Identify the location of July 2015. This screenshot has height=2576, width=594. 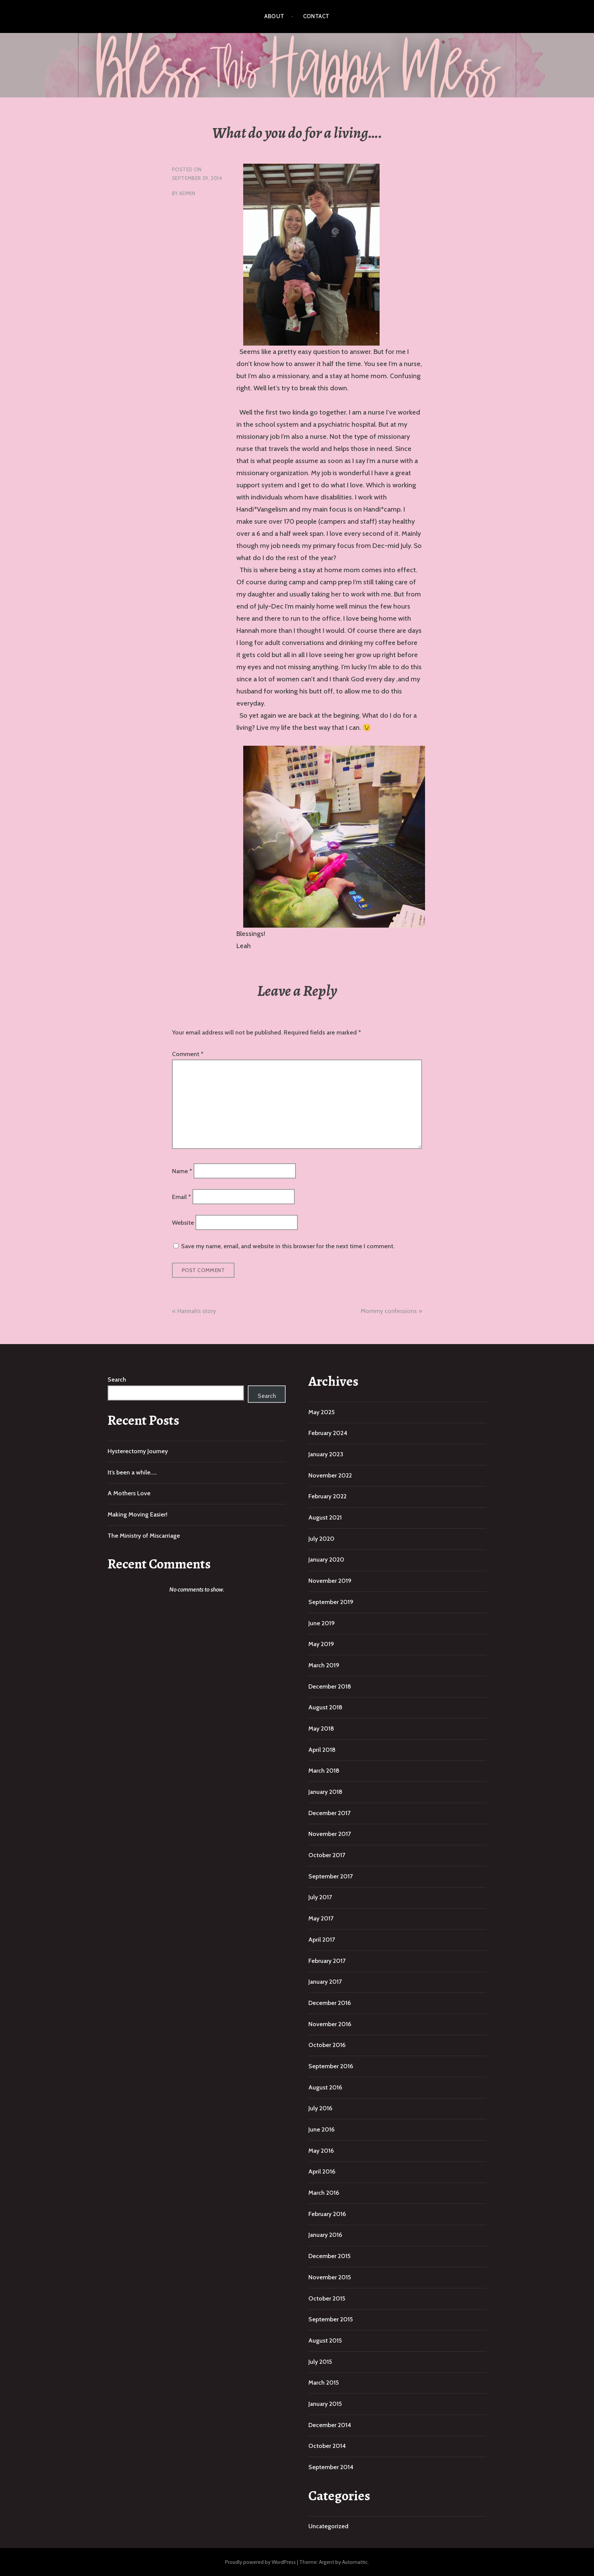
(320, 2361).